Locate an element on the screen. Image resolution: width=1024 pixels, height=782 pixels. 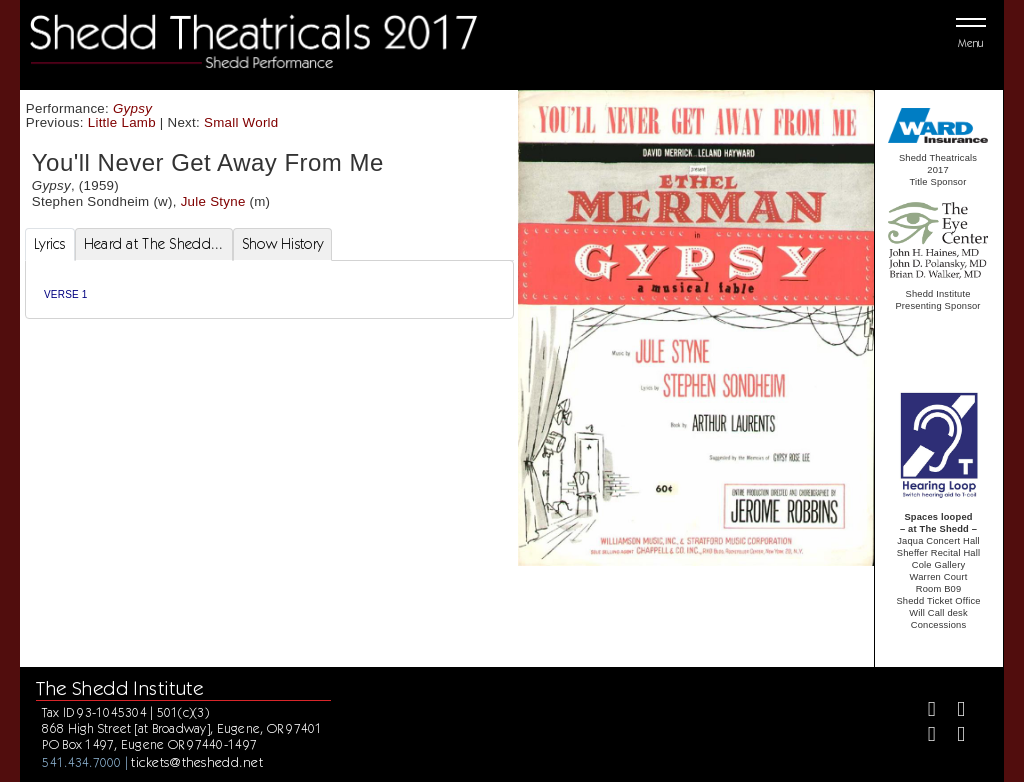
Heard at The Shedd... [tab] is located at coordinates (154, 244).